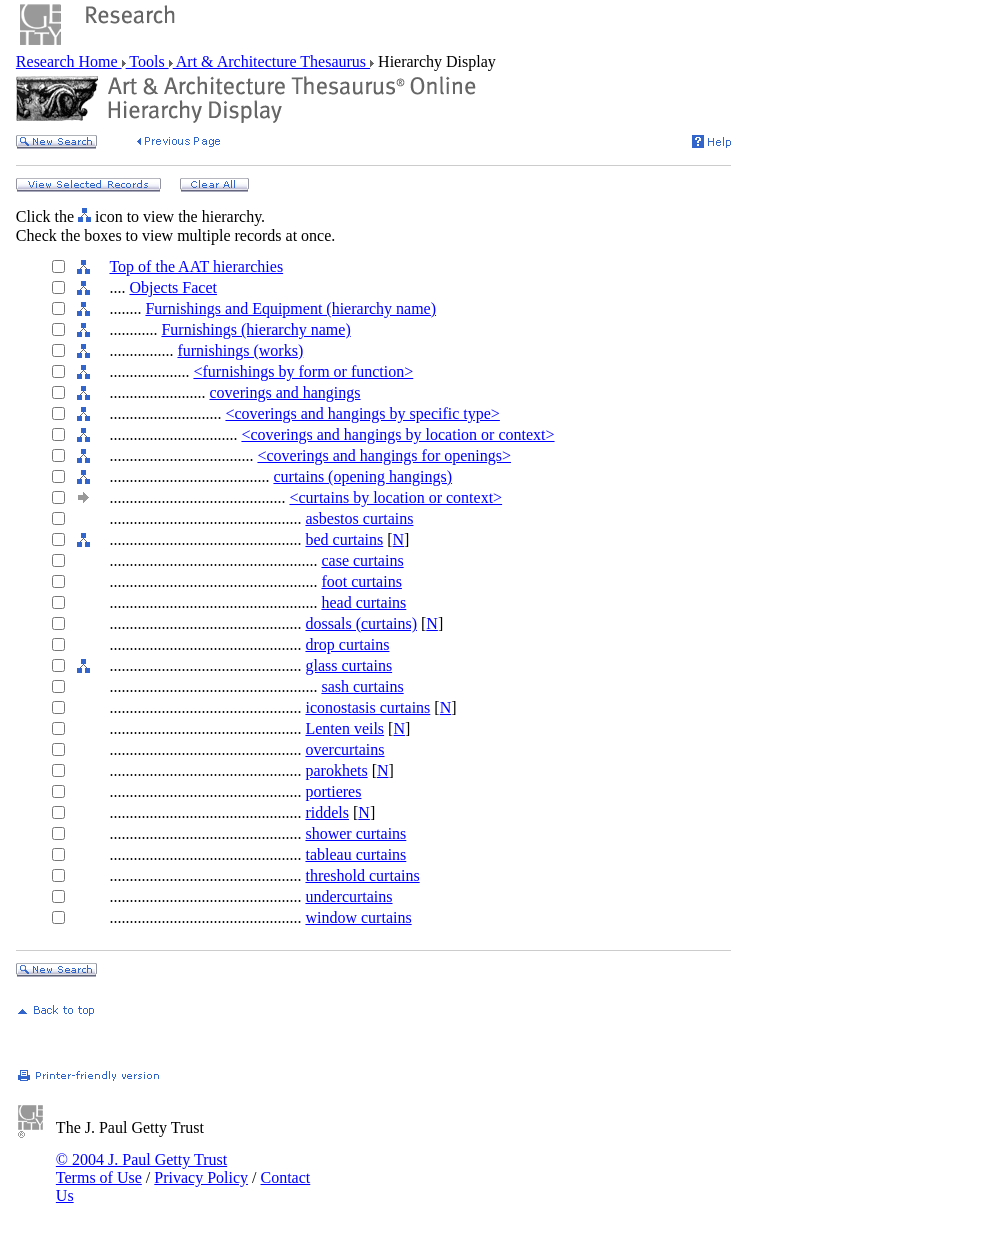 The width and height of the screenshot is (981, 1242). I want to click on case curtains, so click(362, 560).